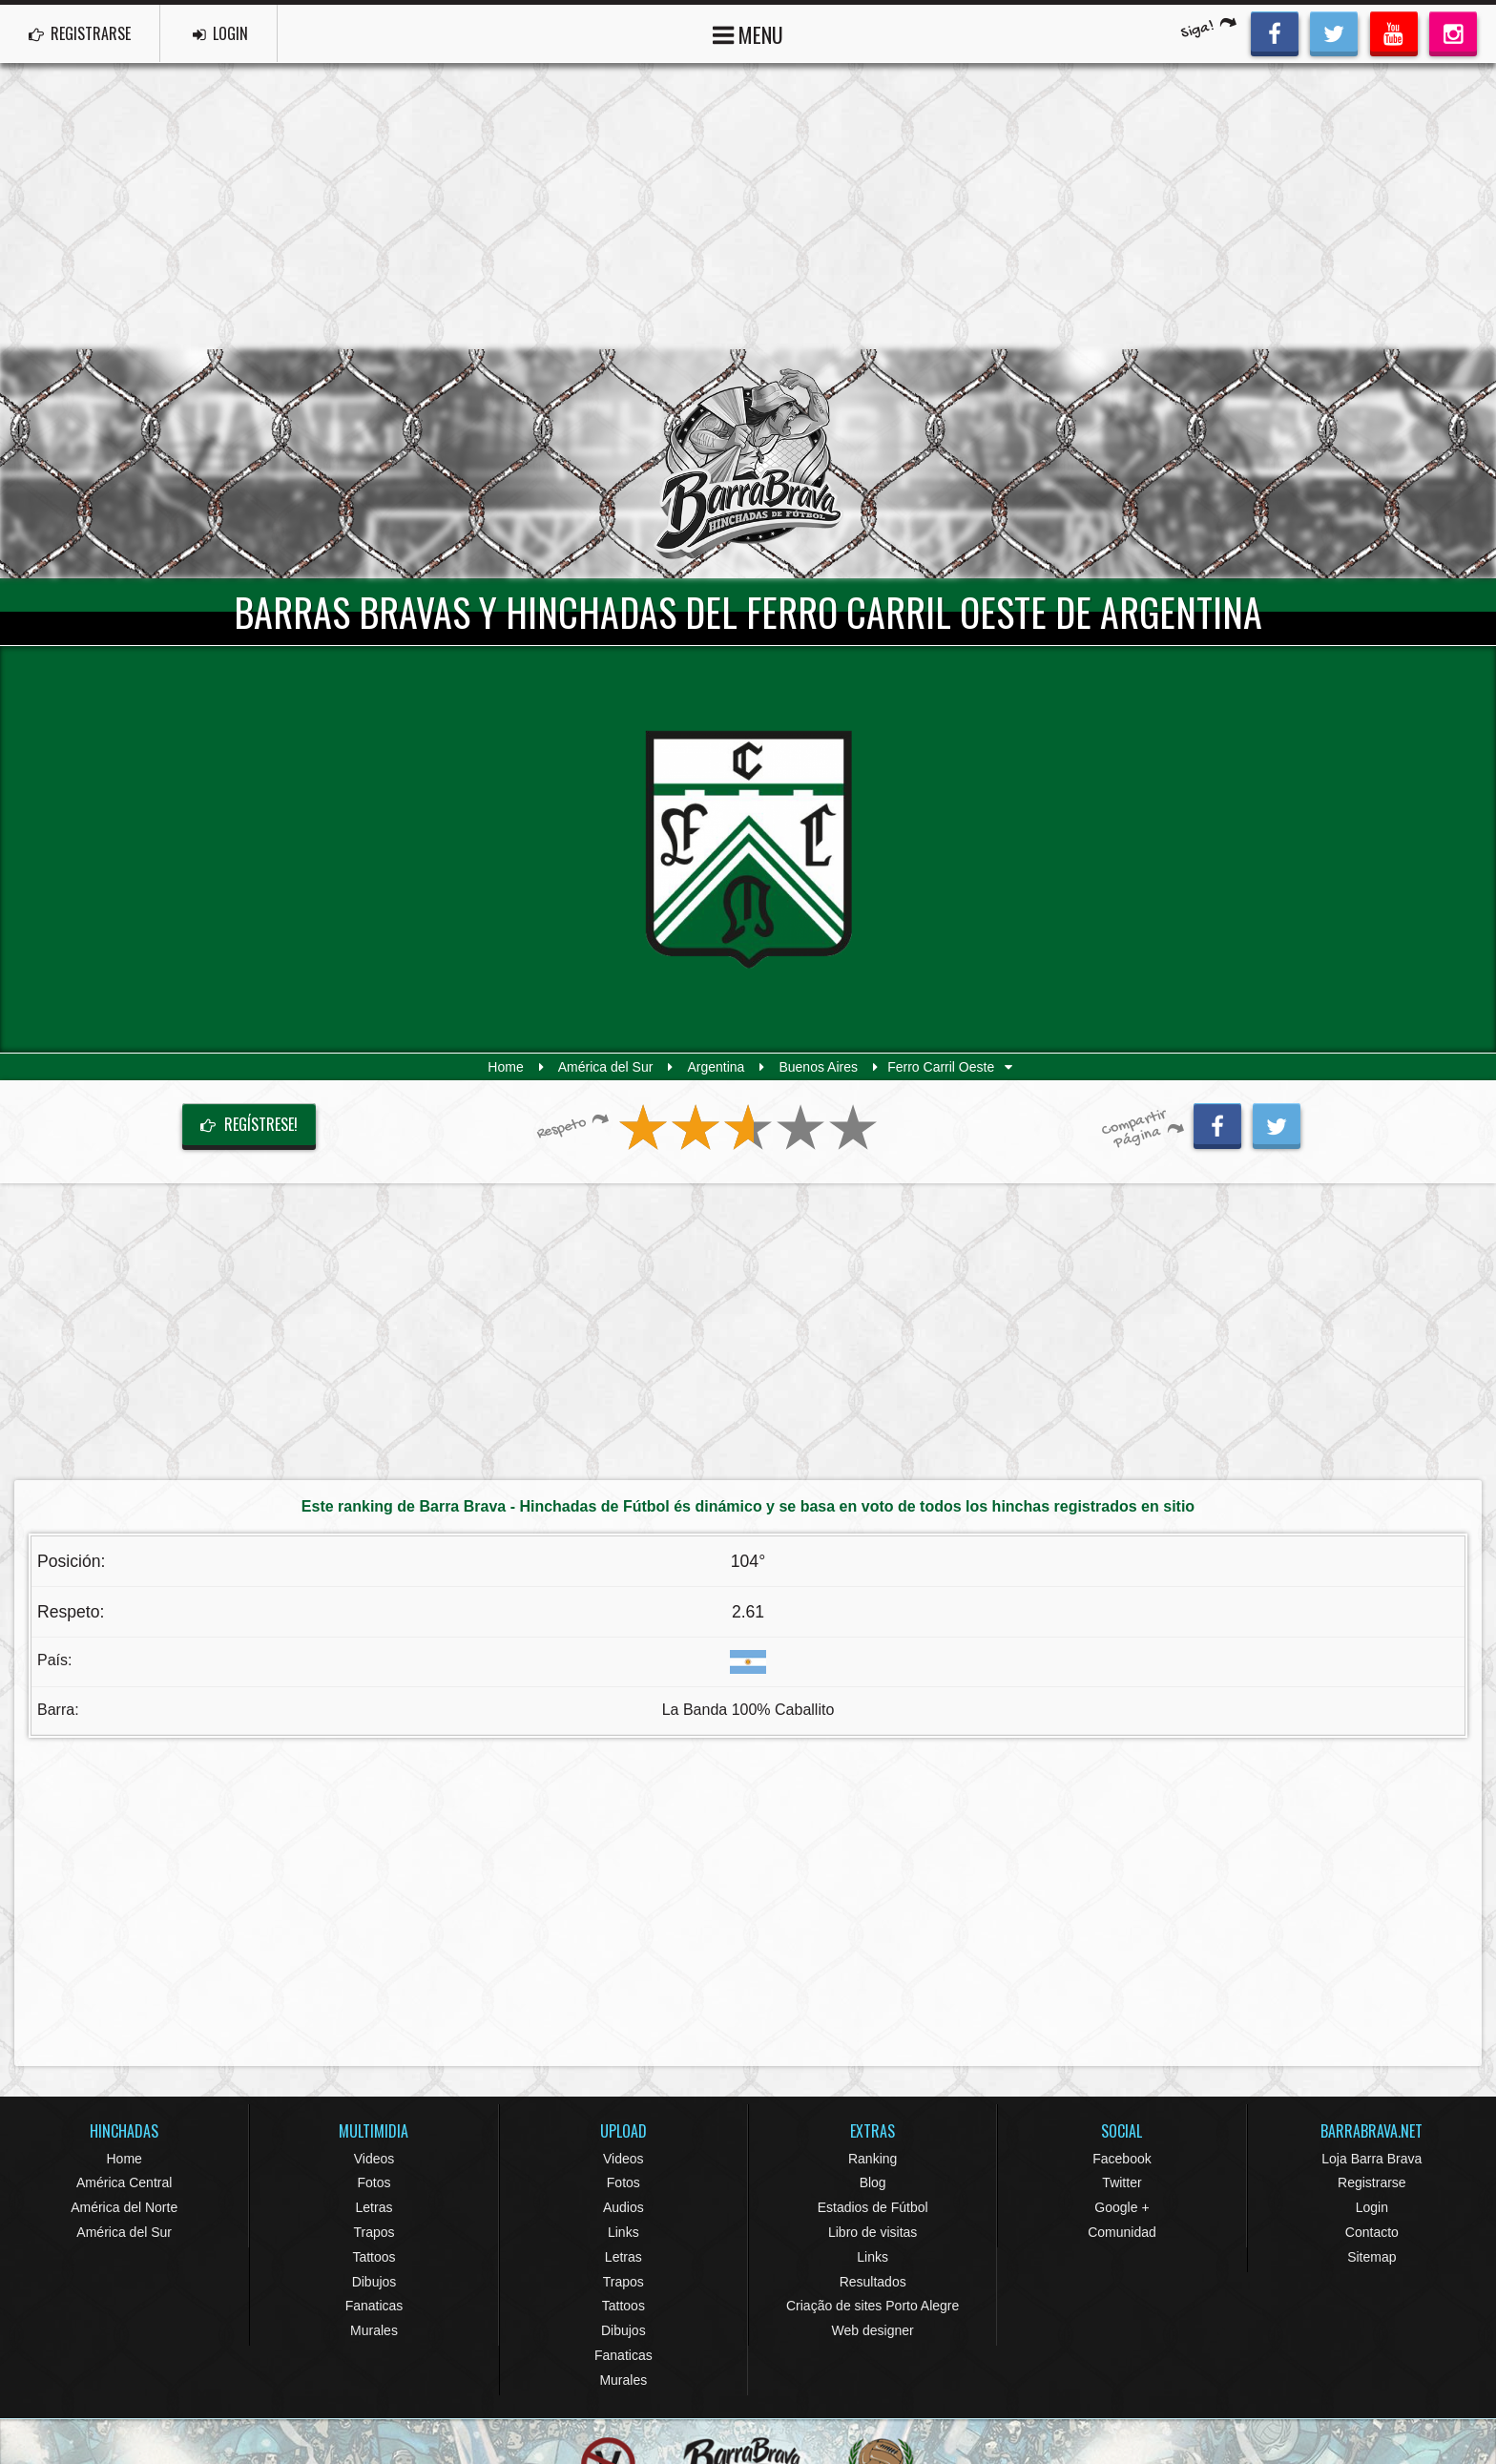 Image resolution: width=1496 pixels, height=2464 pixels. I want to click on Loja Barra Brava, so click(1371, 2158).